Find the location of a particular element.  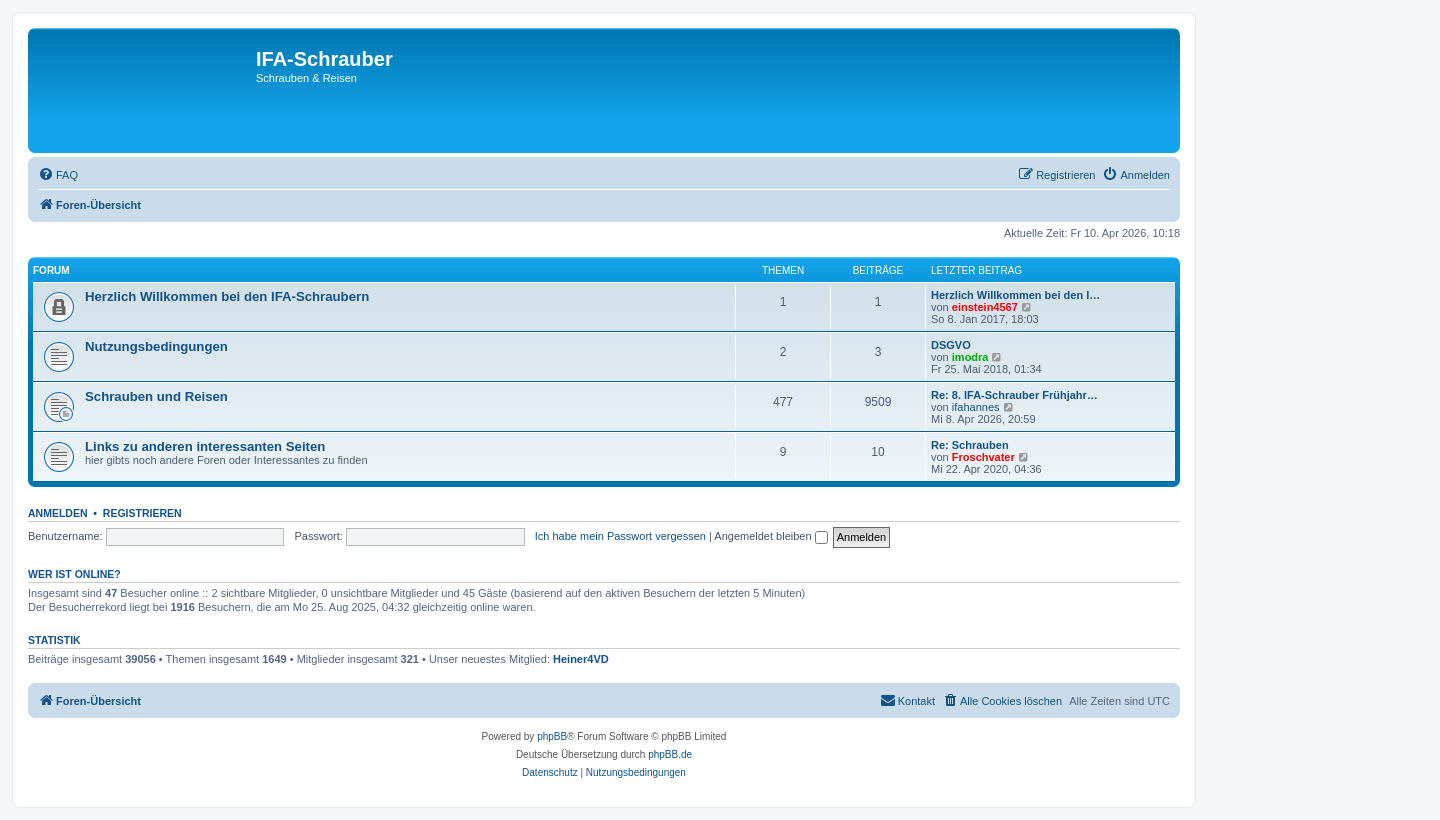

Re: 8. IFA-Schrauber Frühjahr… is located at coordinates (1014, 395).